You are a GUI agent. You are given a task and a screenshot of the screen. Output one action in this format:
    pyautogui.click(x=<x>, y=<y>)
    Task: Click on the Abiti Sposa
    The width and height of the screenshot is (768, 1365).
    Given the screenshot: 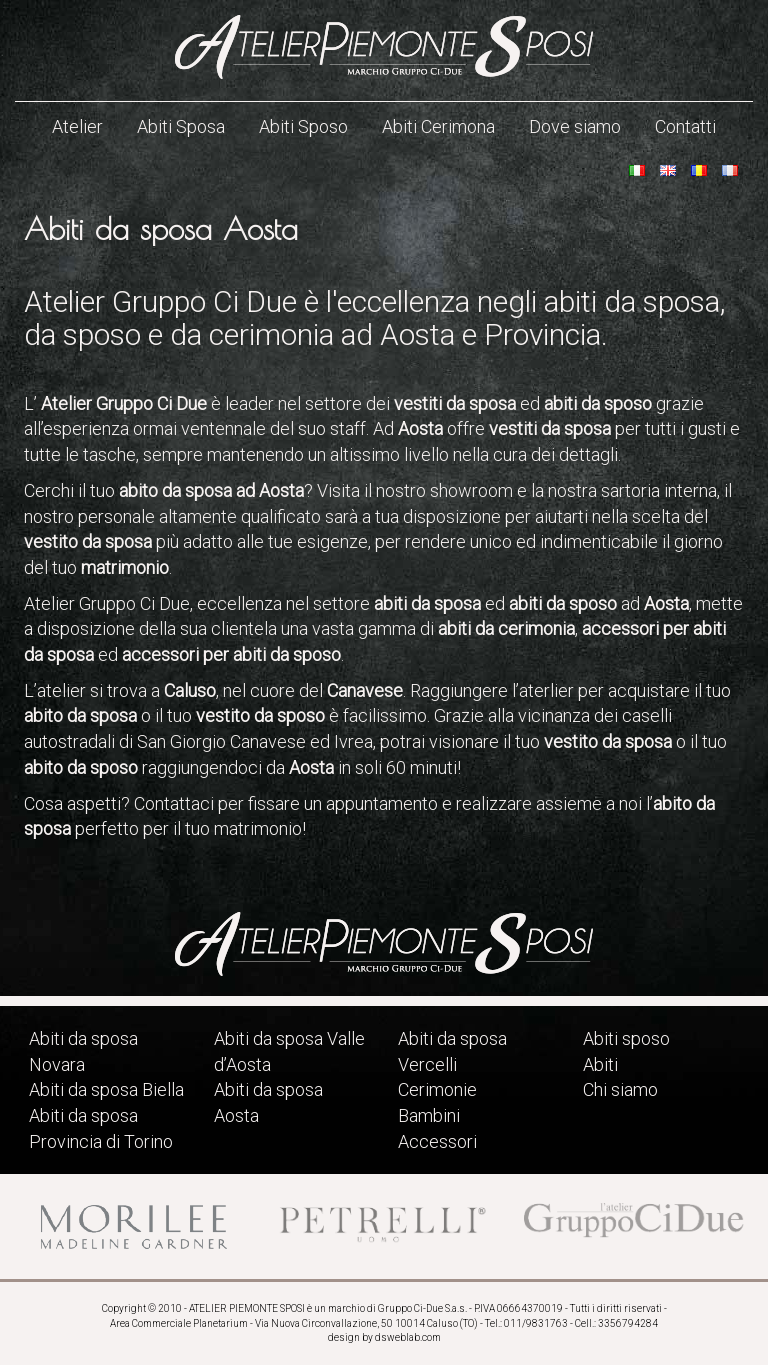 What is the action you would take?
    pyautogui.click(x=181, y=126)
    